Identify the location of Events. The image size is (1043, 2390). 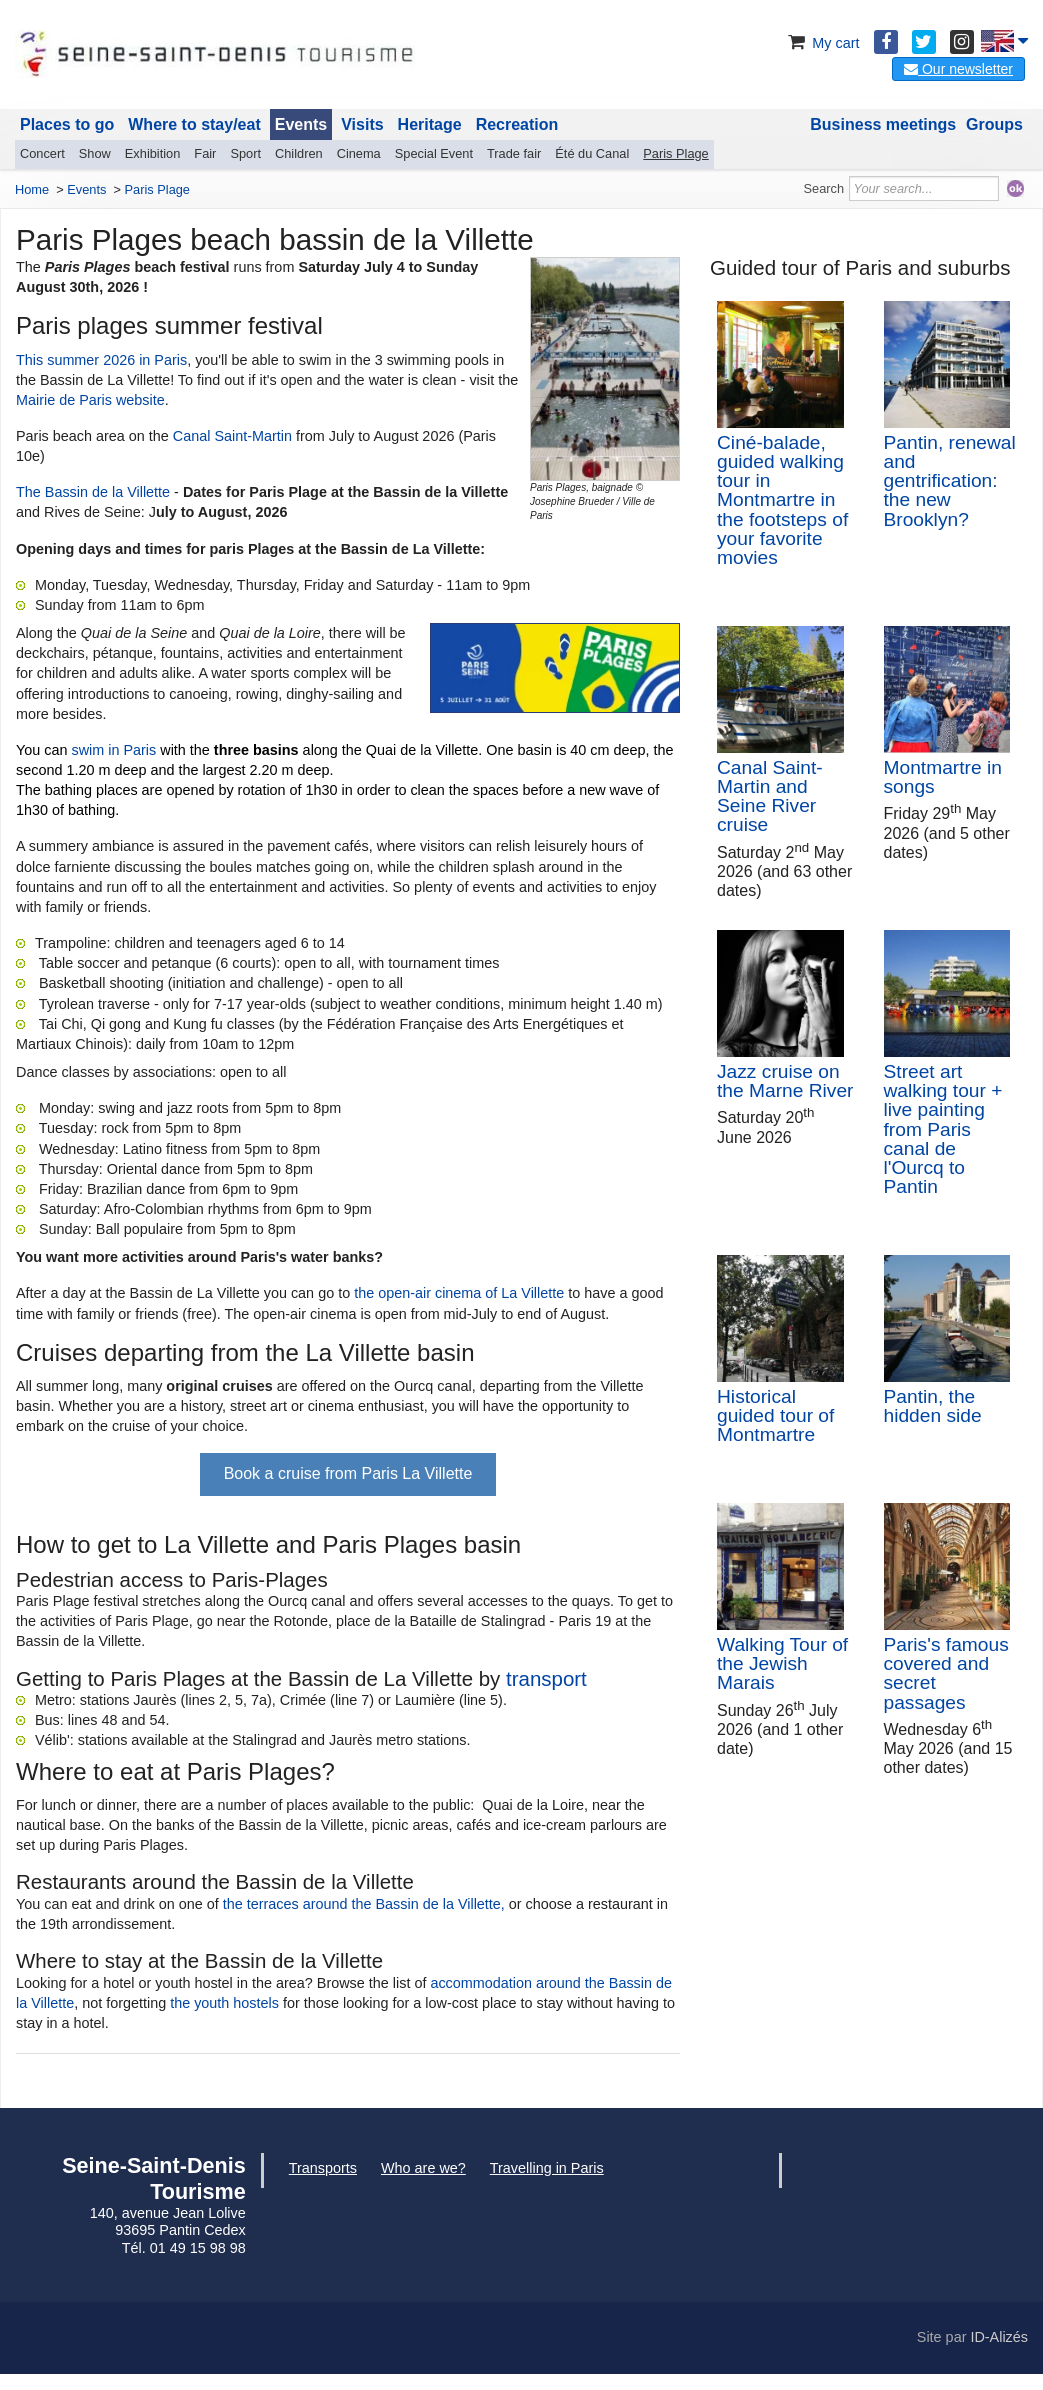
(301, 124).